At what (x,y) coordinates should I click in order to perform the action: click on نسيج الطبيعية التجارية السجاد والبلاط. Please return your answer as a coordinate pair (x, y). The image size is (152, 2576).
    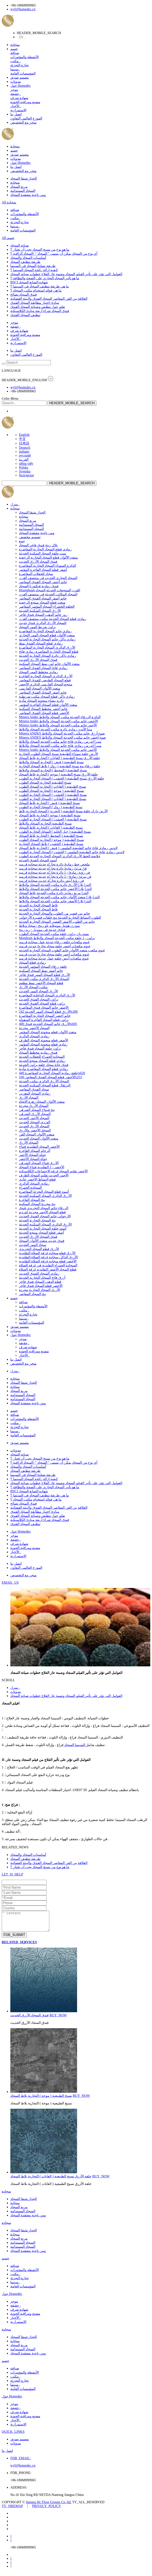
    Looking at the image, I should click on (45, 823).